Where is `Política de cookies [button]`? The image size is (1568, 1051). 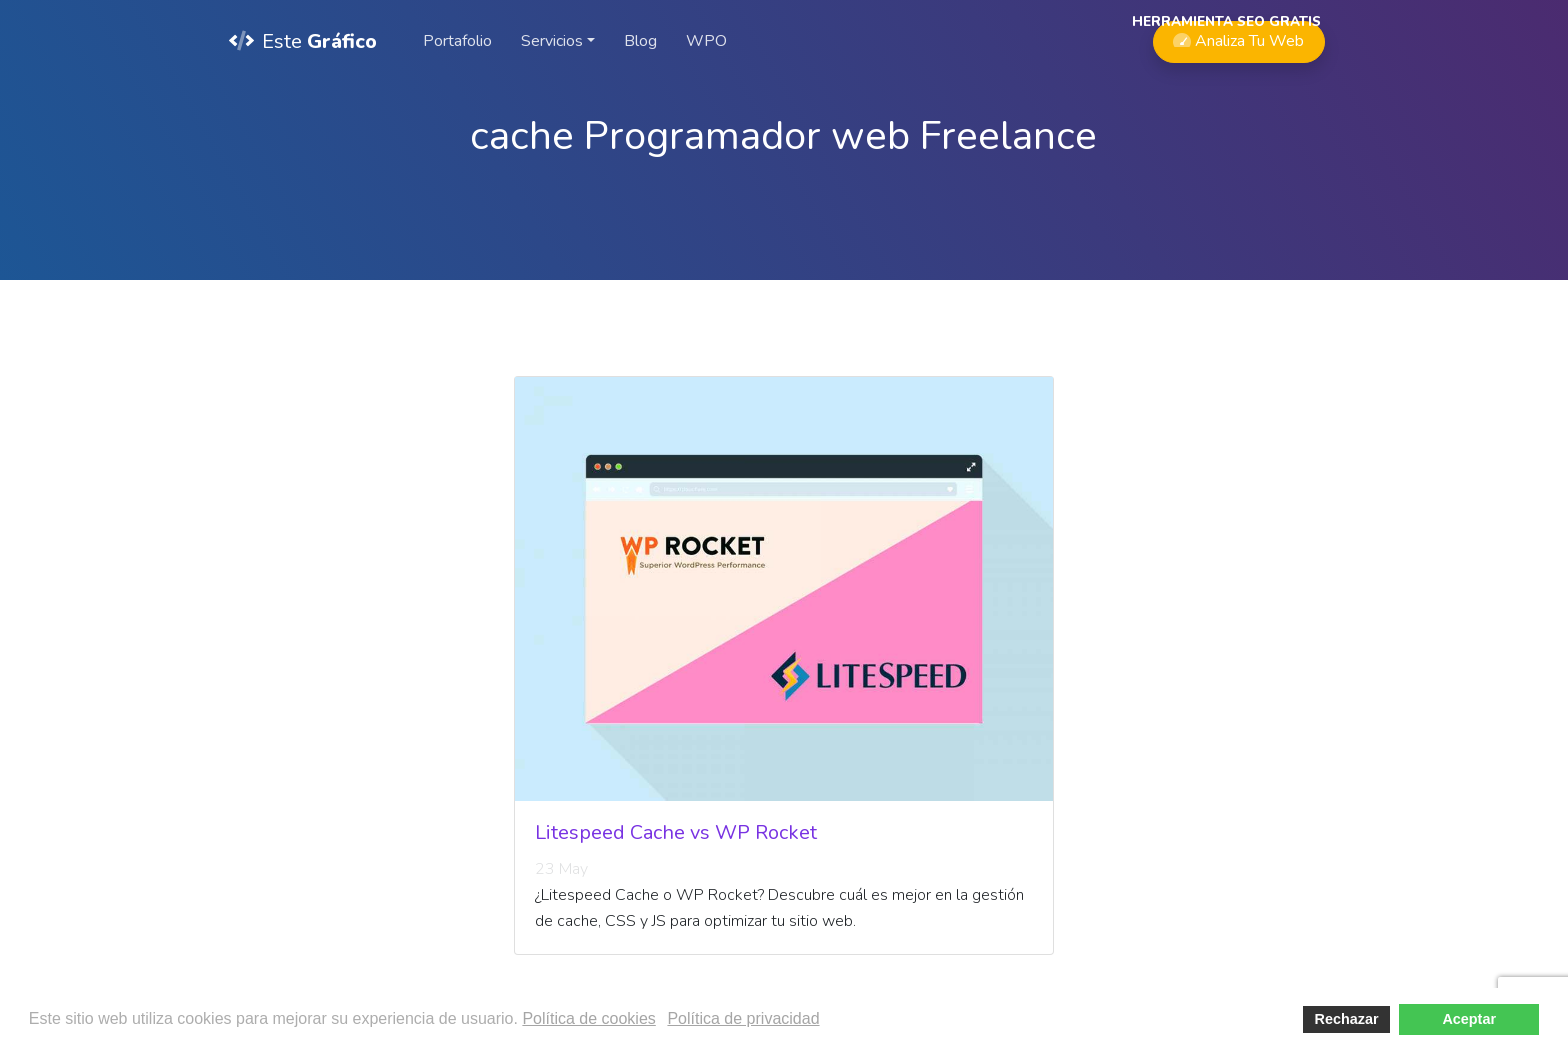
Política de cookies [button] is located at coordinates (588, 1018).